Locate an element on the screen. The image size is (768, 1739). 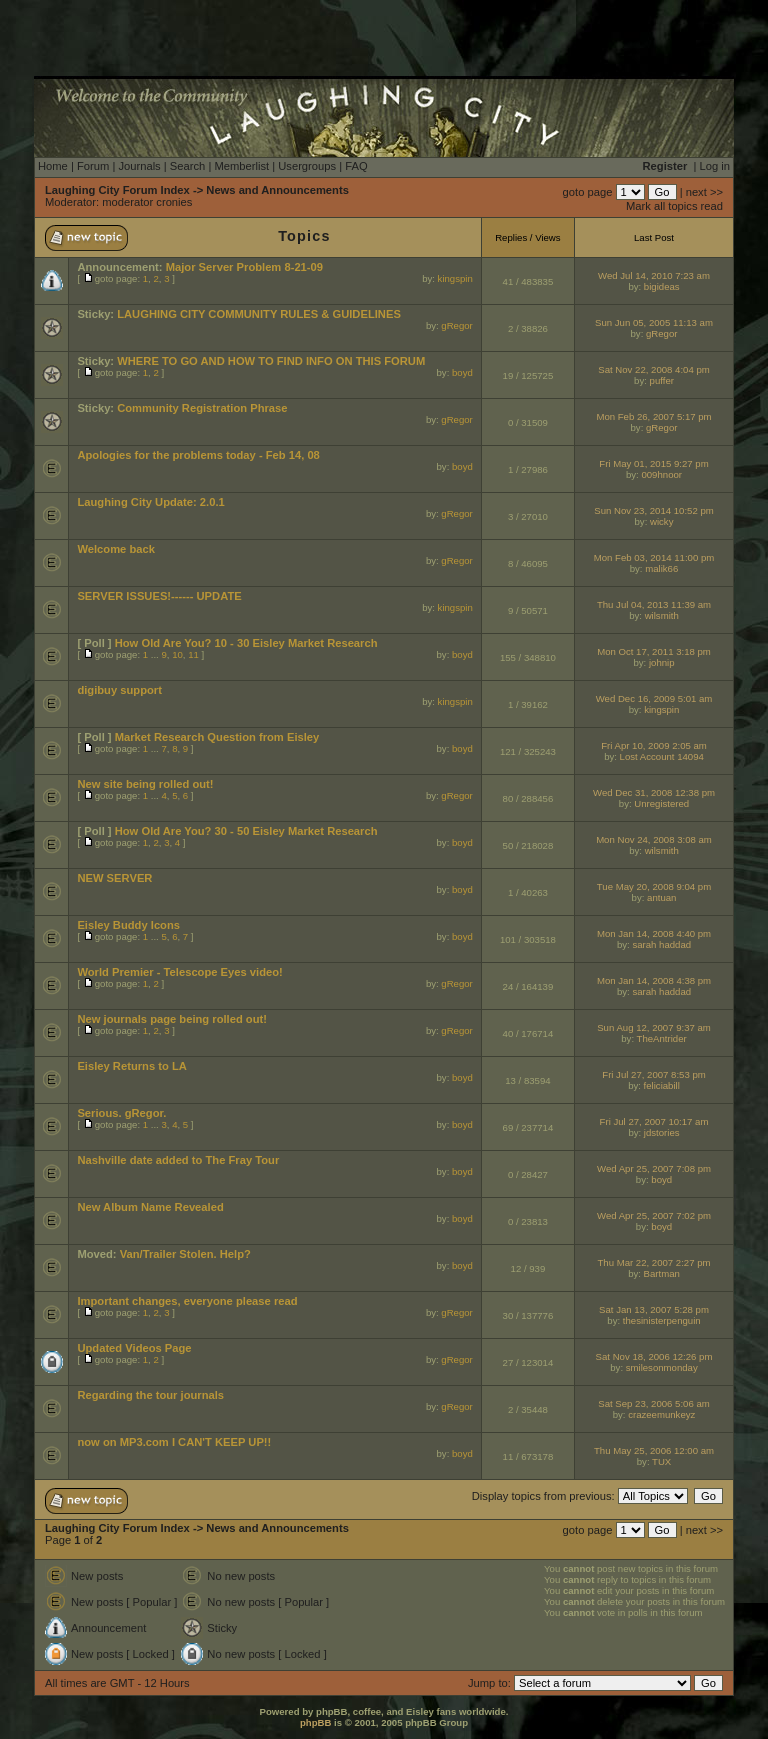
Tue May 20, 2008 9:04 pm is located at coordinates (654, 886).